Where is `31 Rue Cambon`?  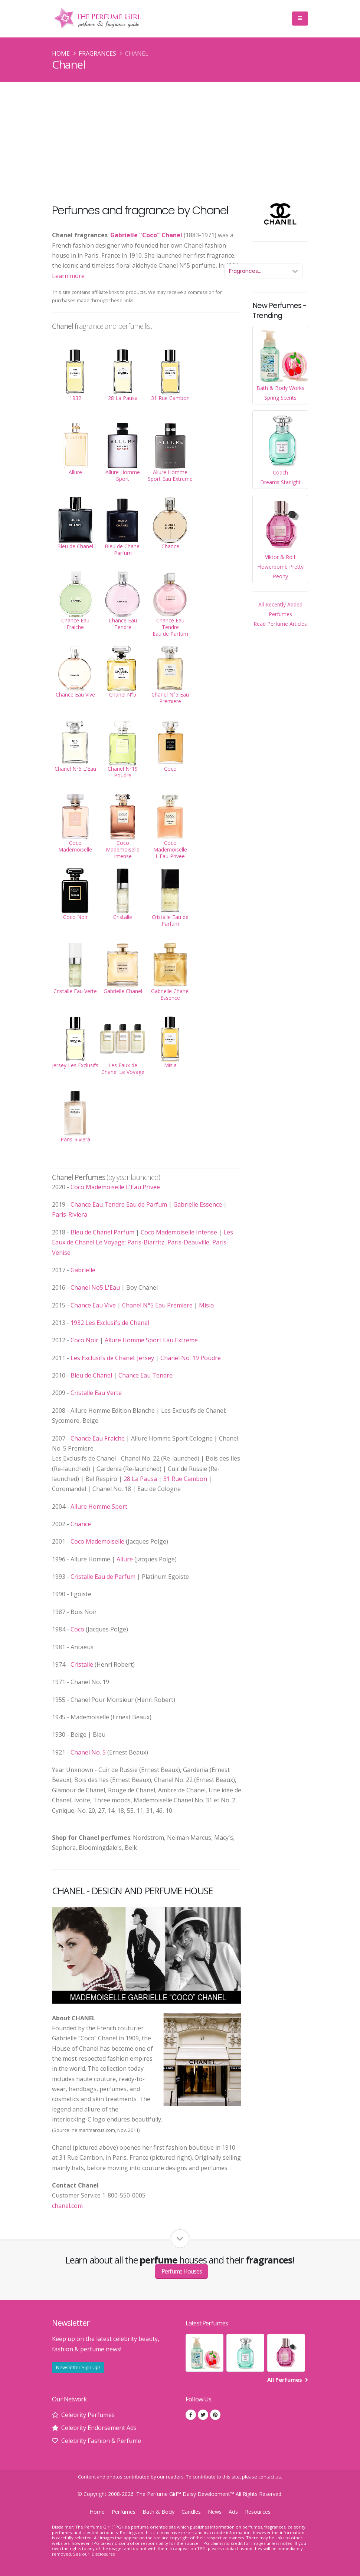 31 Rue Cambon is located at coordinates (185, 1479).